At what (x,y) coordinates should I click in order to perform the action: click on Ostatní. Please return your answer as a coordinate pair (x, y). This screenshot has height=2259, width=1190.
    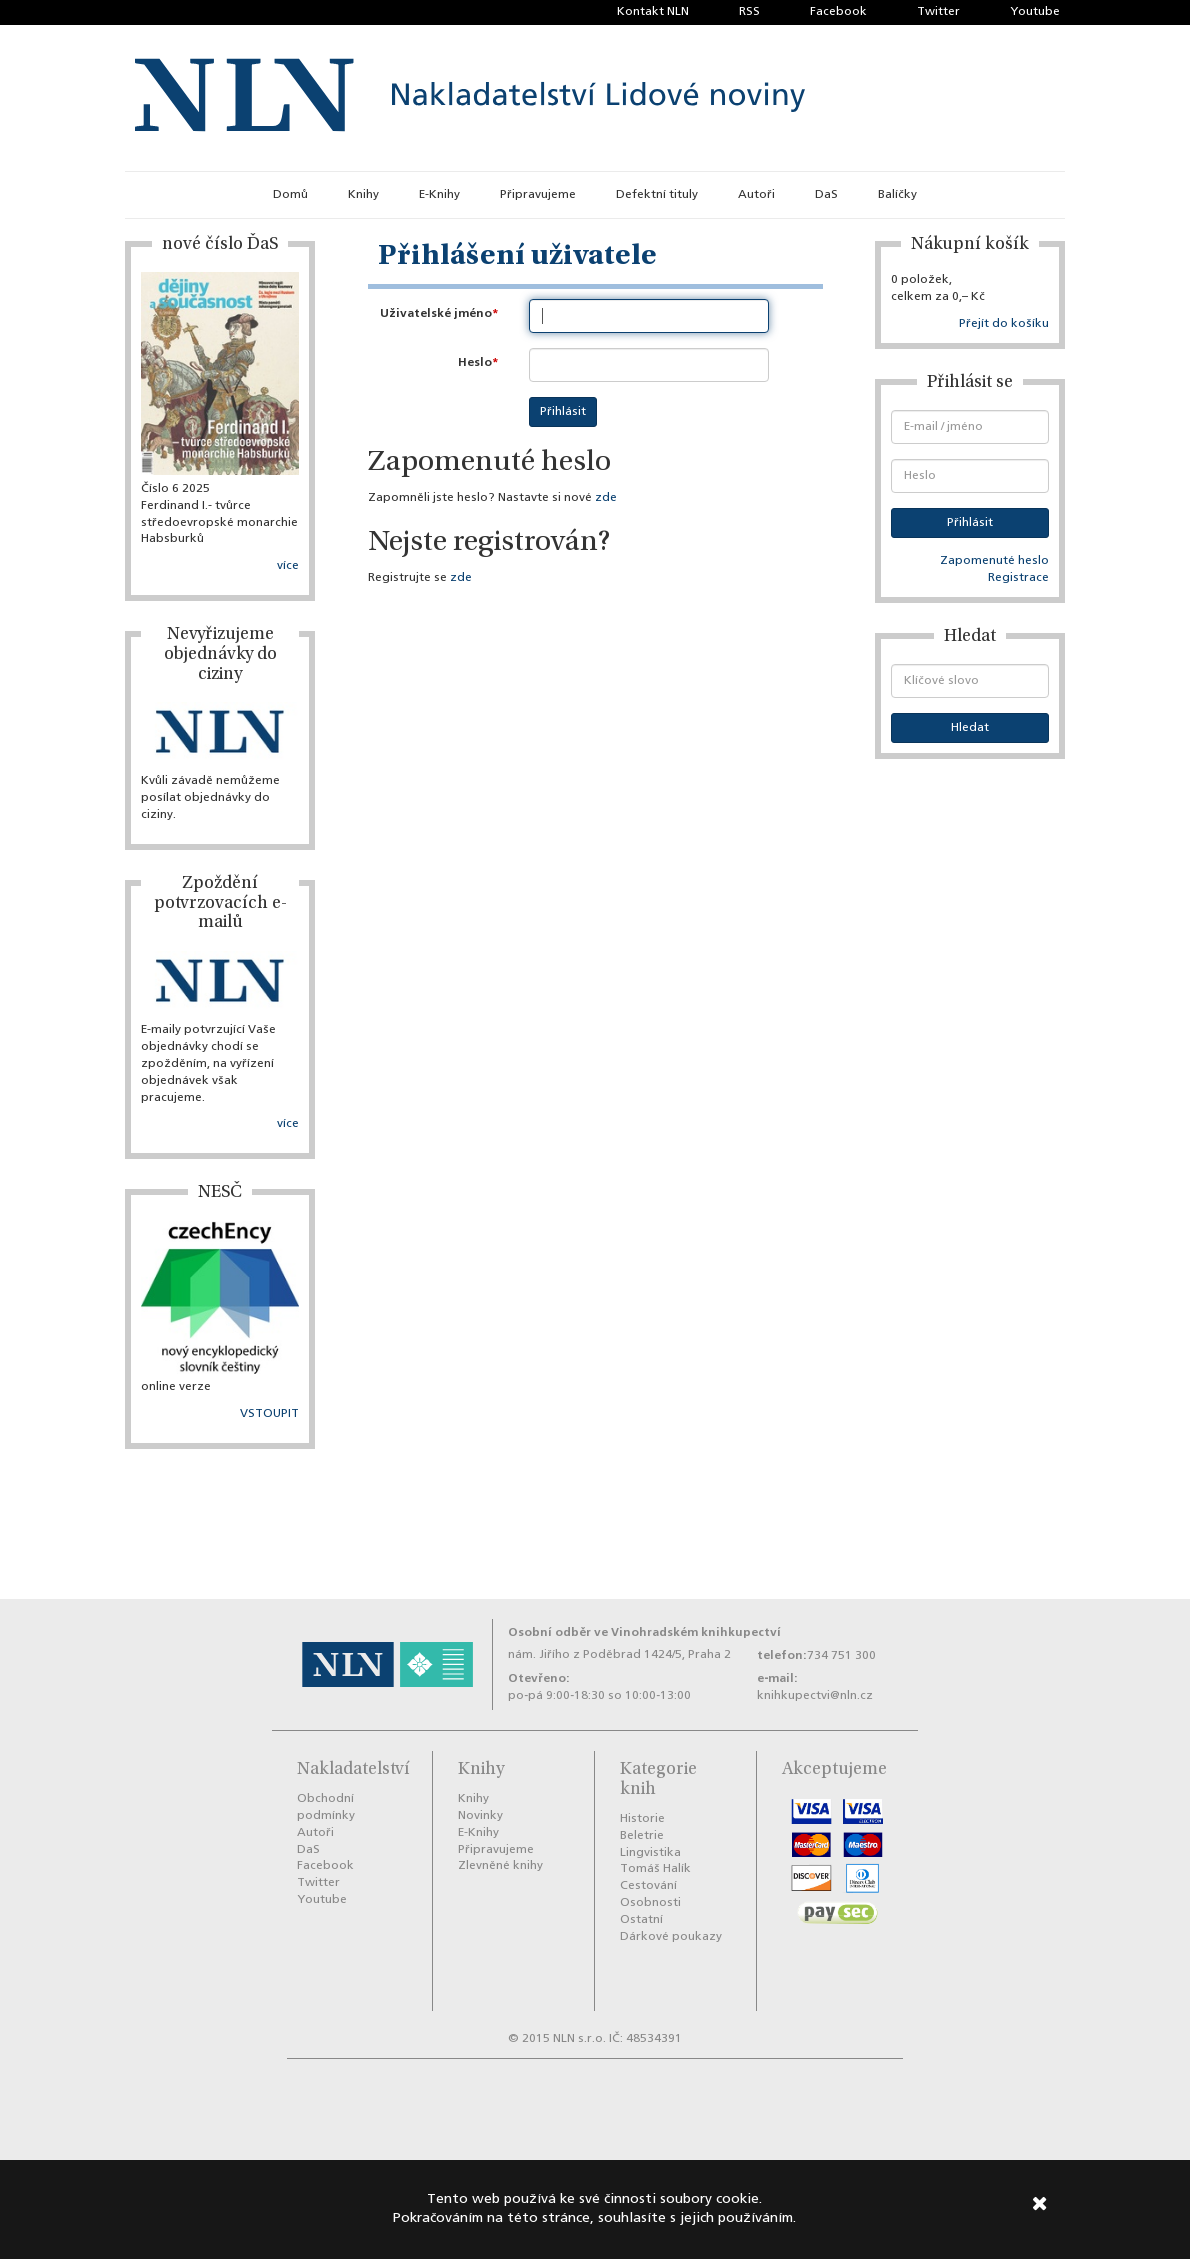
    Looking at the image, I should click on (641, 1920).